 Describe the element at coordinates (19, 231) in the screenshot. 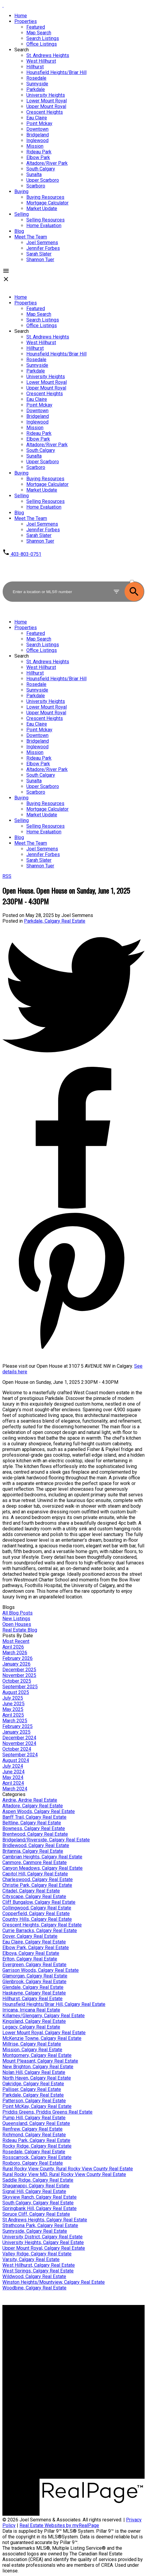

I see `Blog [menuitem]` at that location.